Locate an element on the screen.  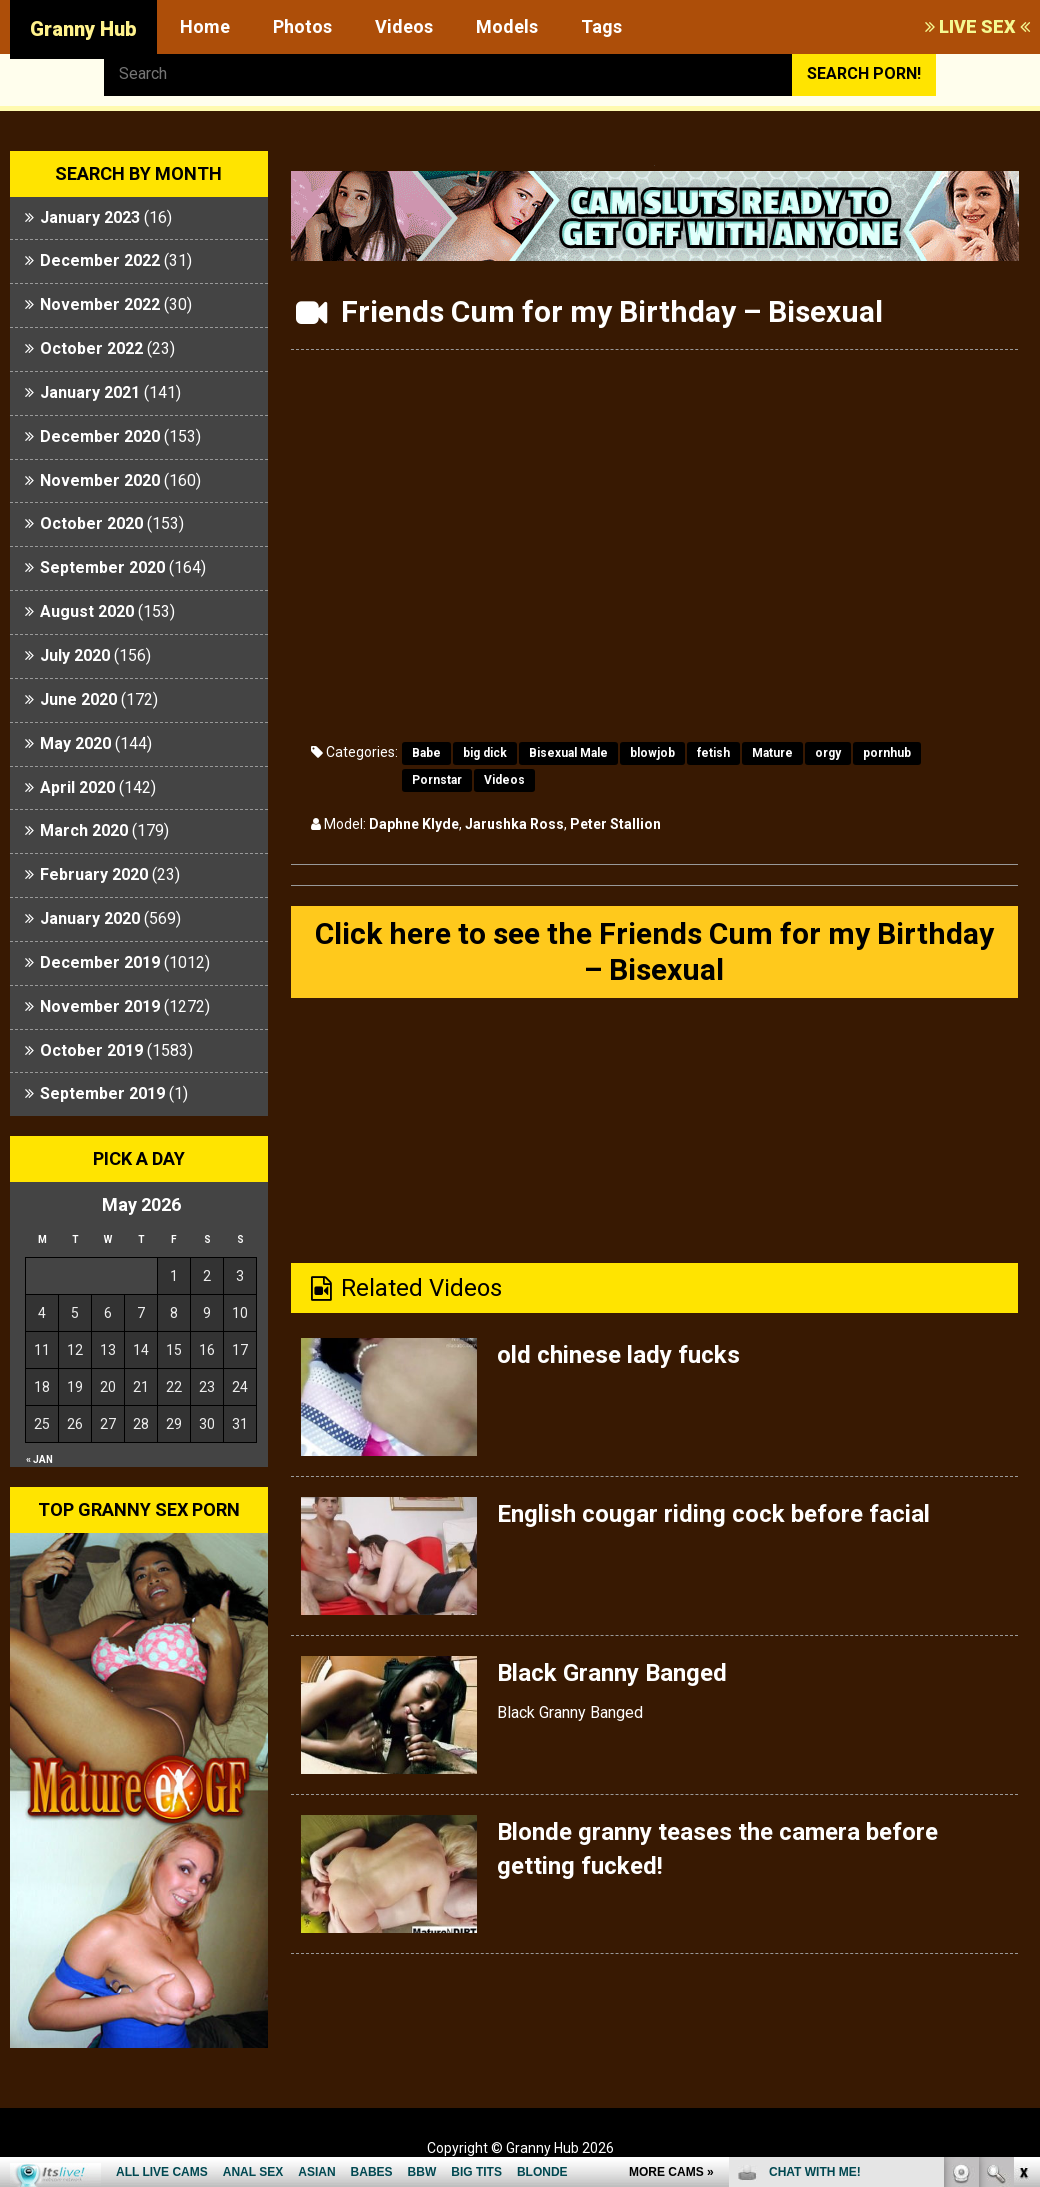
December 2020 is located at coordinates (100, 436).